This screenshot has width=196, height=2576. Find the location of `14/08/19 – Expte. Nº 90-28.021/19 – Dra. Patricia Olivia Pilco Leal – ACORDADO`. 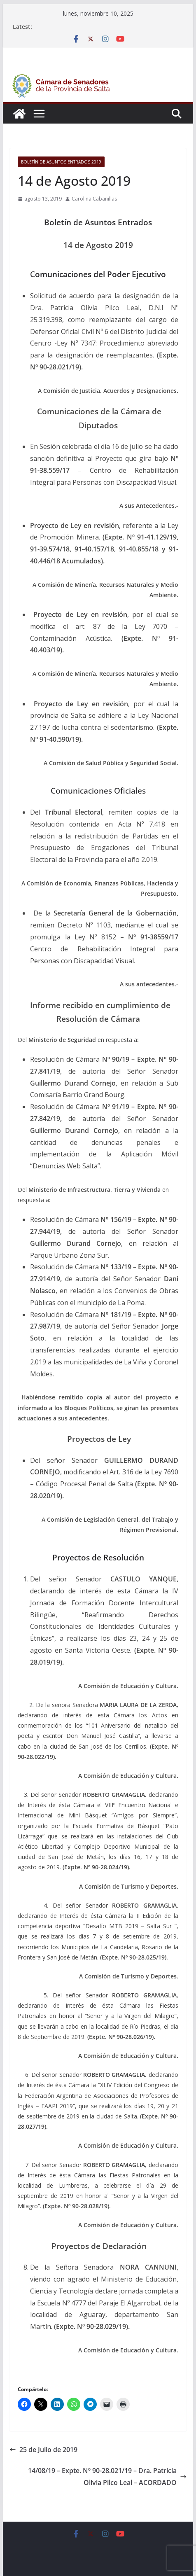

14/08/19 – Expte. Nº 90-28.021/19 – Dra. Patricia Olivia Pilco Leal – ACORDADO is located at coordinates (107, 2476).